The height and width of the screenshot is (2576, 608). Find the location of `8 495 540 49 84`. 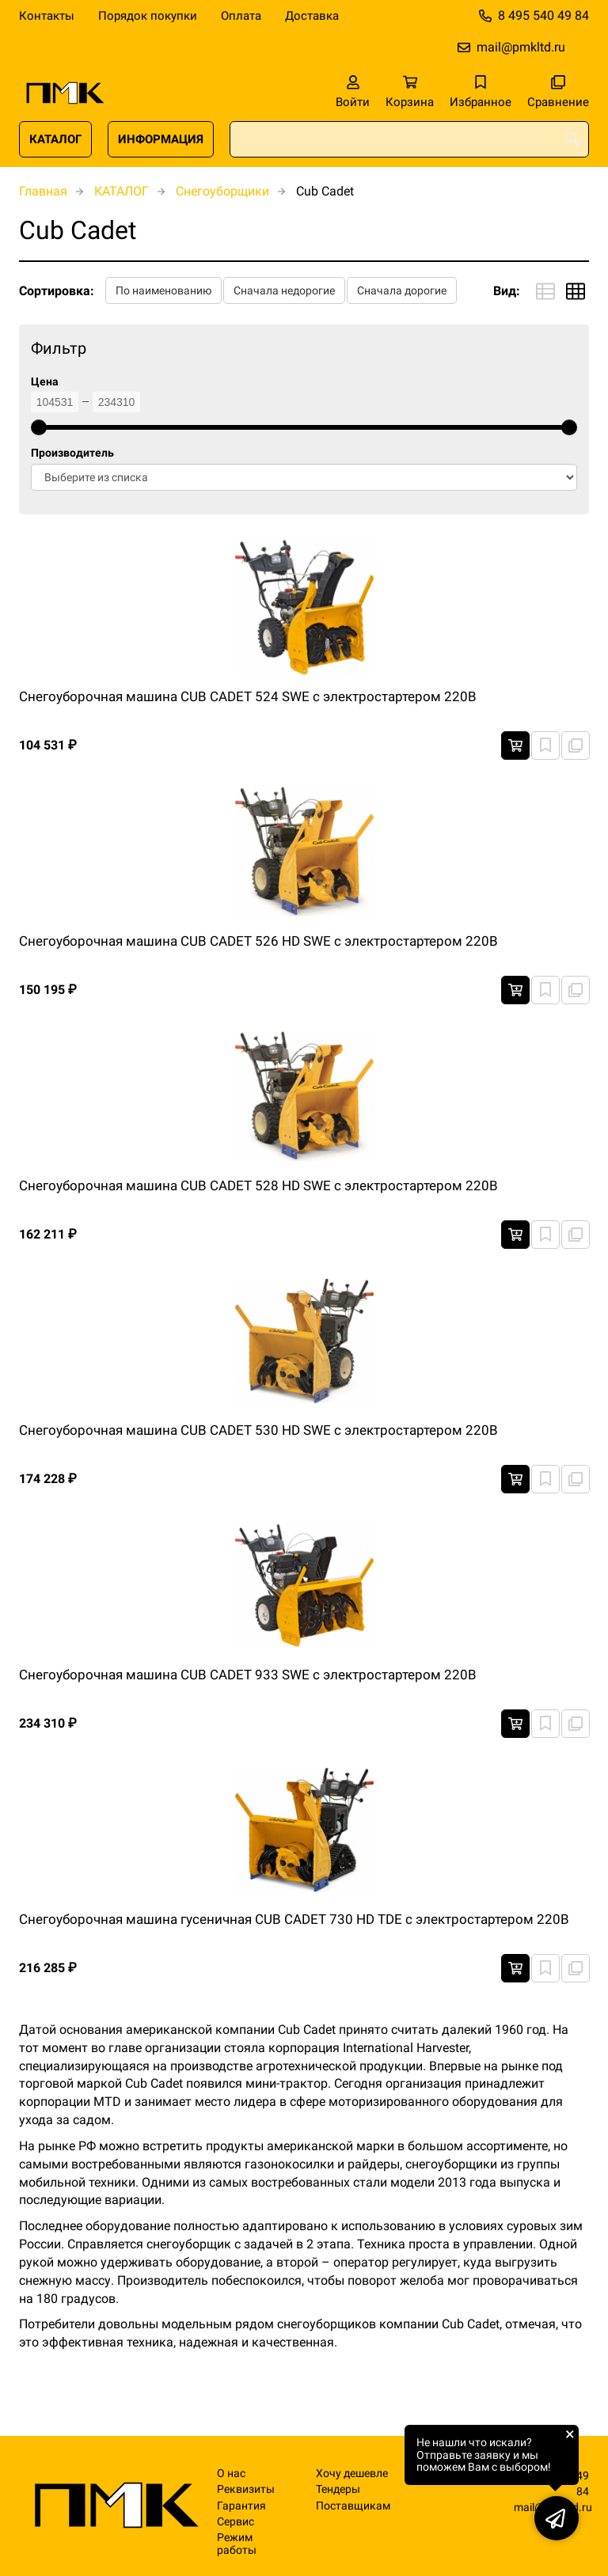

8 495 540 49 84 is located at coordinates (543, 15).